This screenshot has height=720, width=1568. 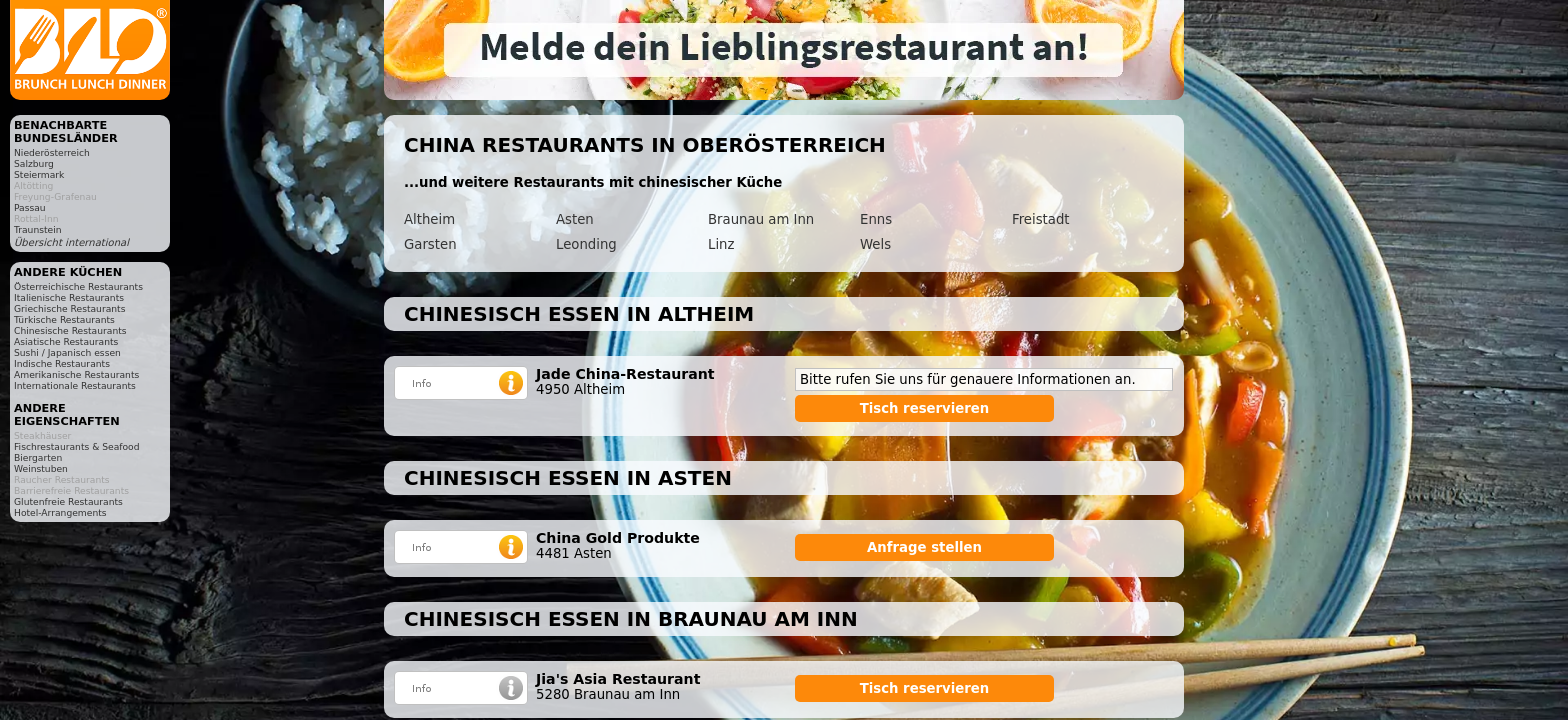 I want to click on Glutenfreie Restaurants, so click(x=68, y=501).